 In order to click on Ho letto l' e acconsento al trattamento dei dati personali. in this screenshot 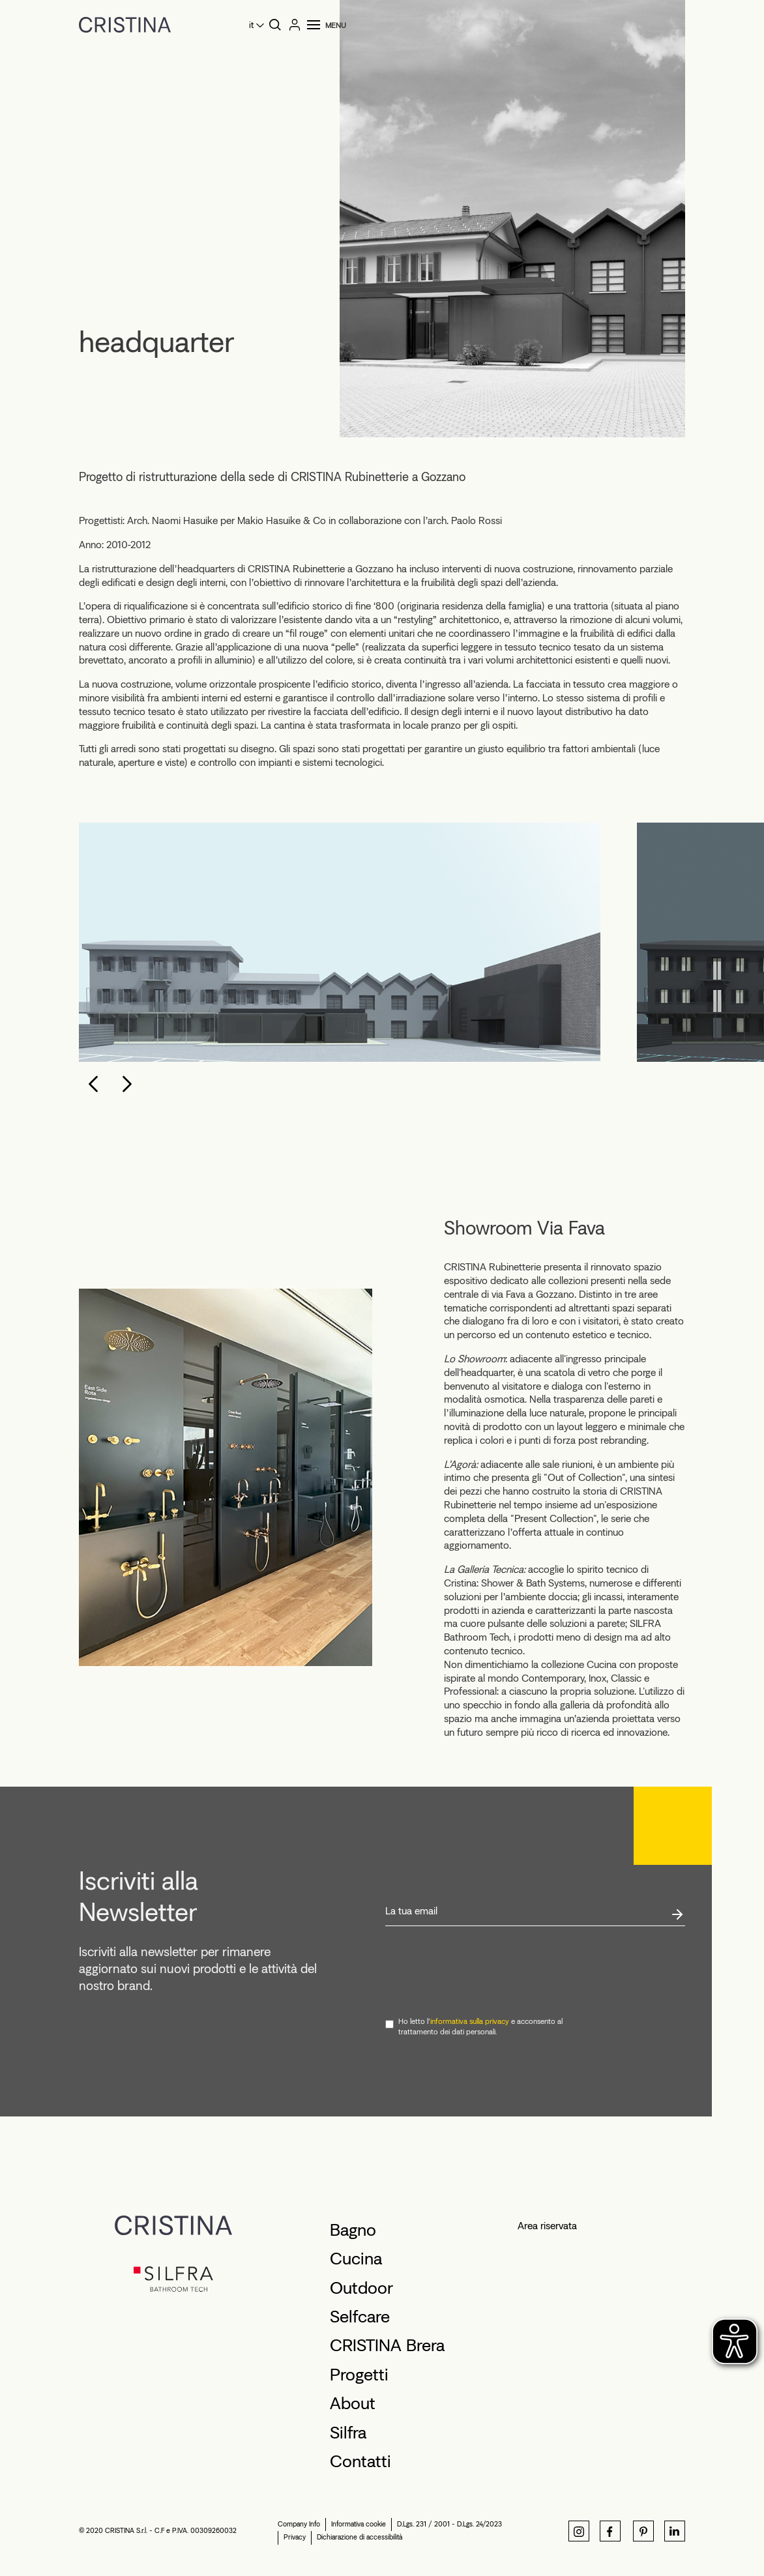, I will do `click(480, 2026)`.